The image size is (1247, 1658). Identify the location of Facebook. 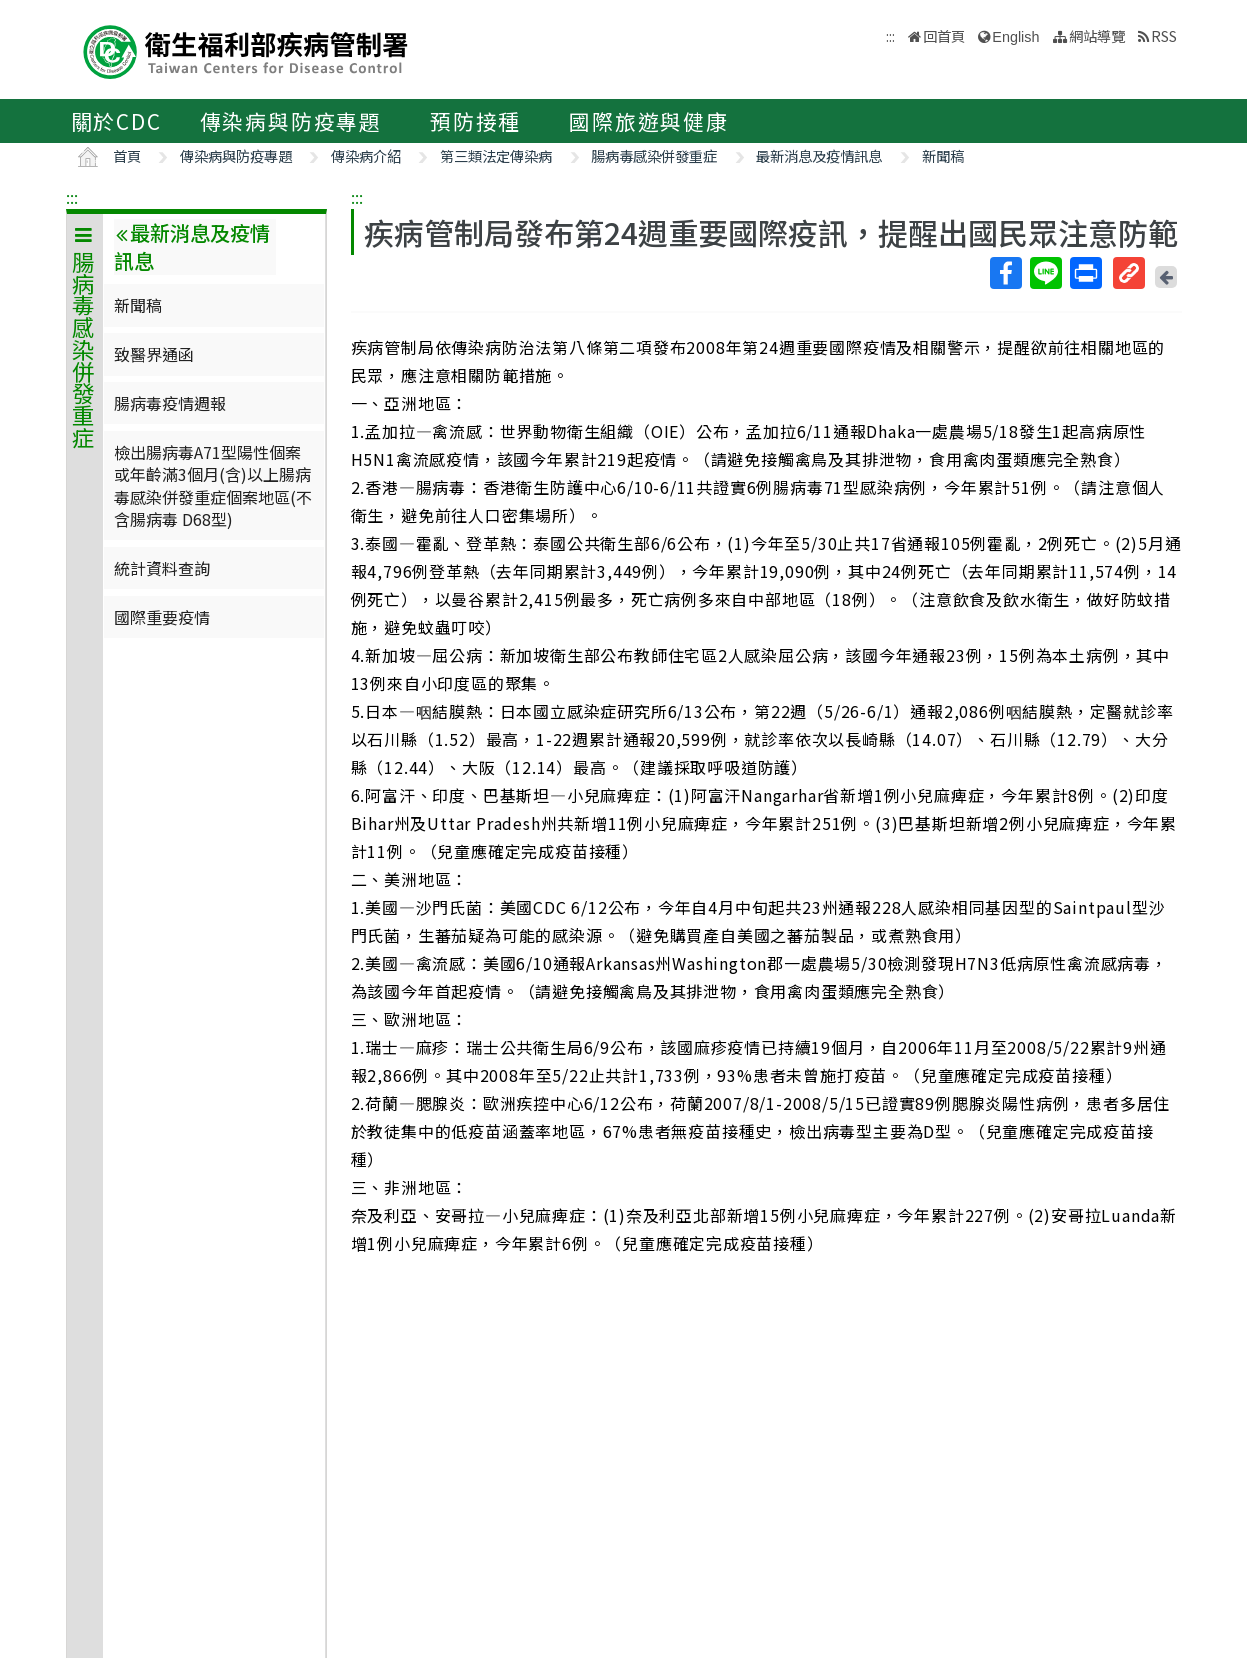
(1005, 273).